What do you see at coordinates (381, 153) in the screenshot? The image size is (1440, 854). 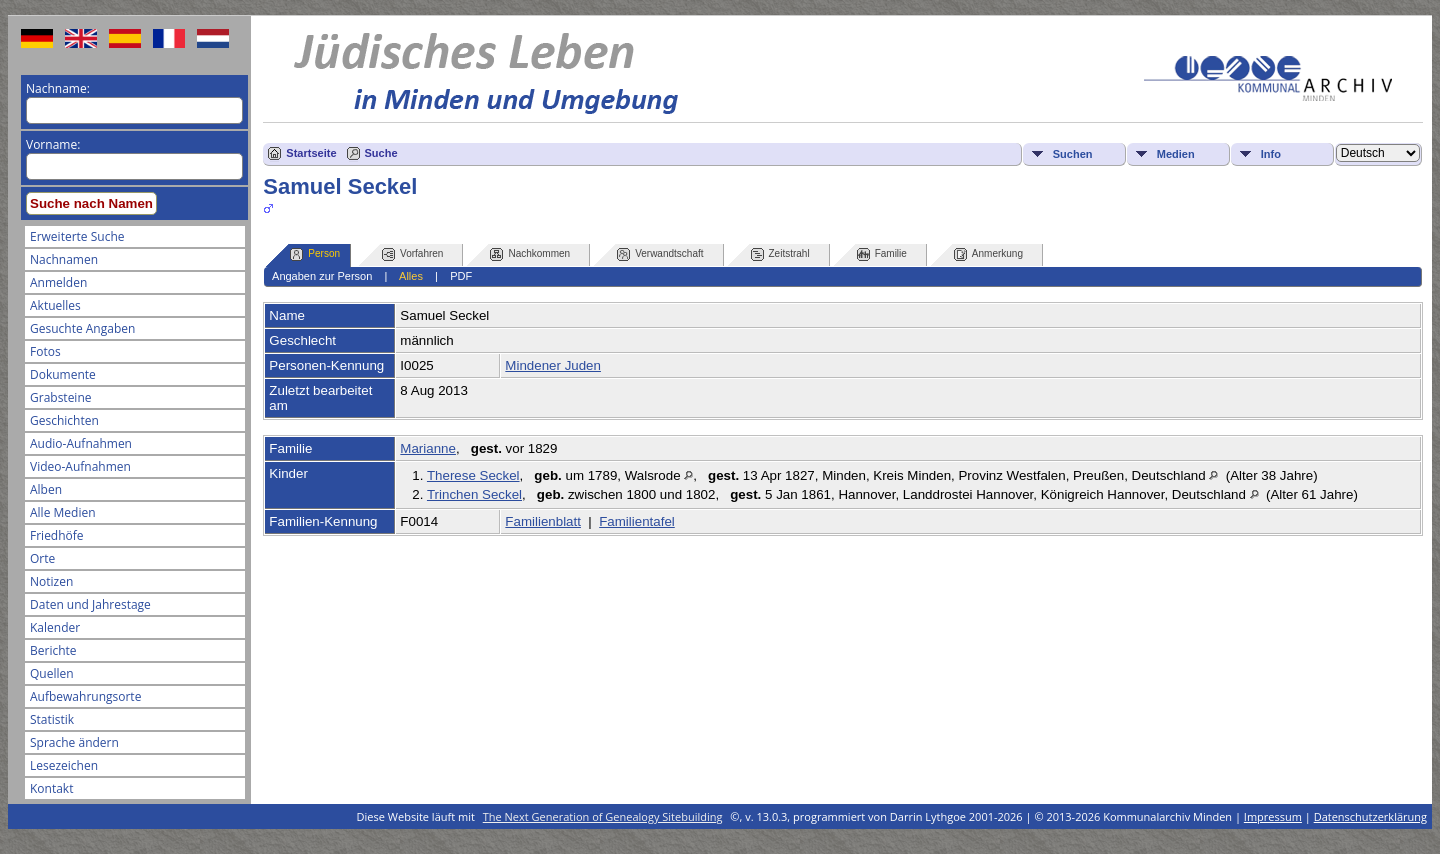 I see `Suche` at bounding box center [381, 153].